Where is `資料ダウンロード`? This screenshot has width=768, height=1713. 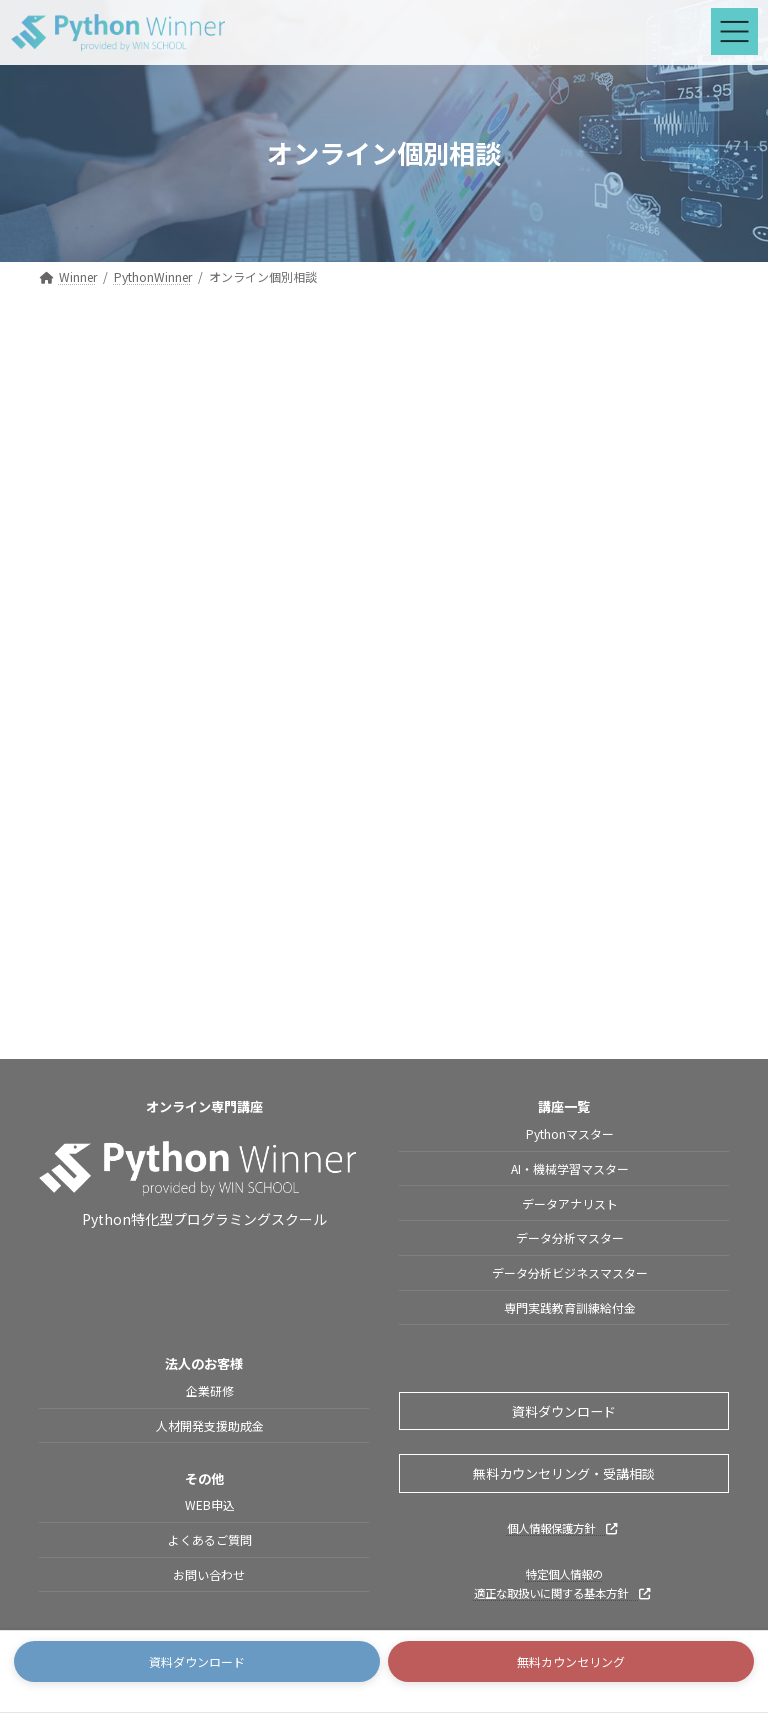 資料ダウンロード is located at coordinates (564, 1411).